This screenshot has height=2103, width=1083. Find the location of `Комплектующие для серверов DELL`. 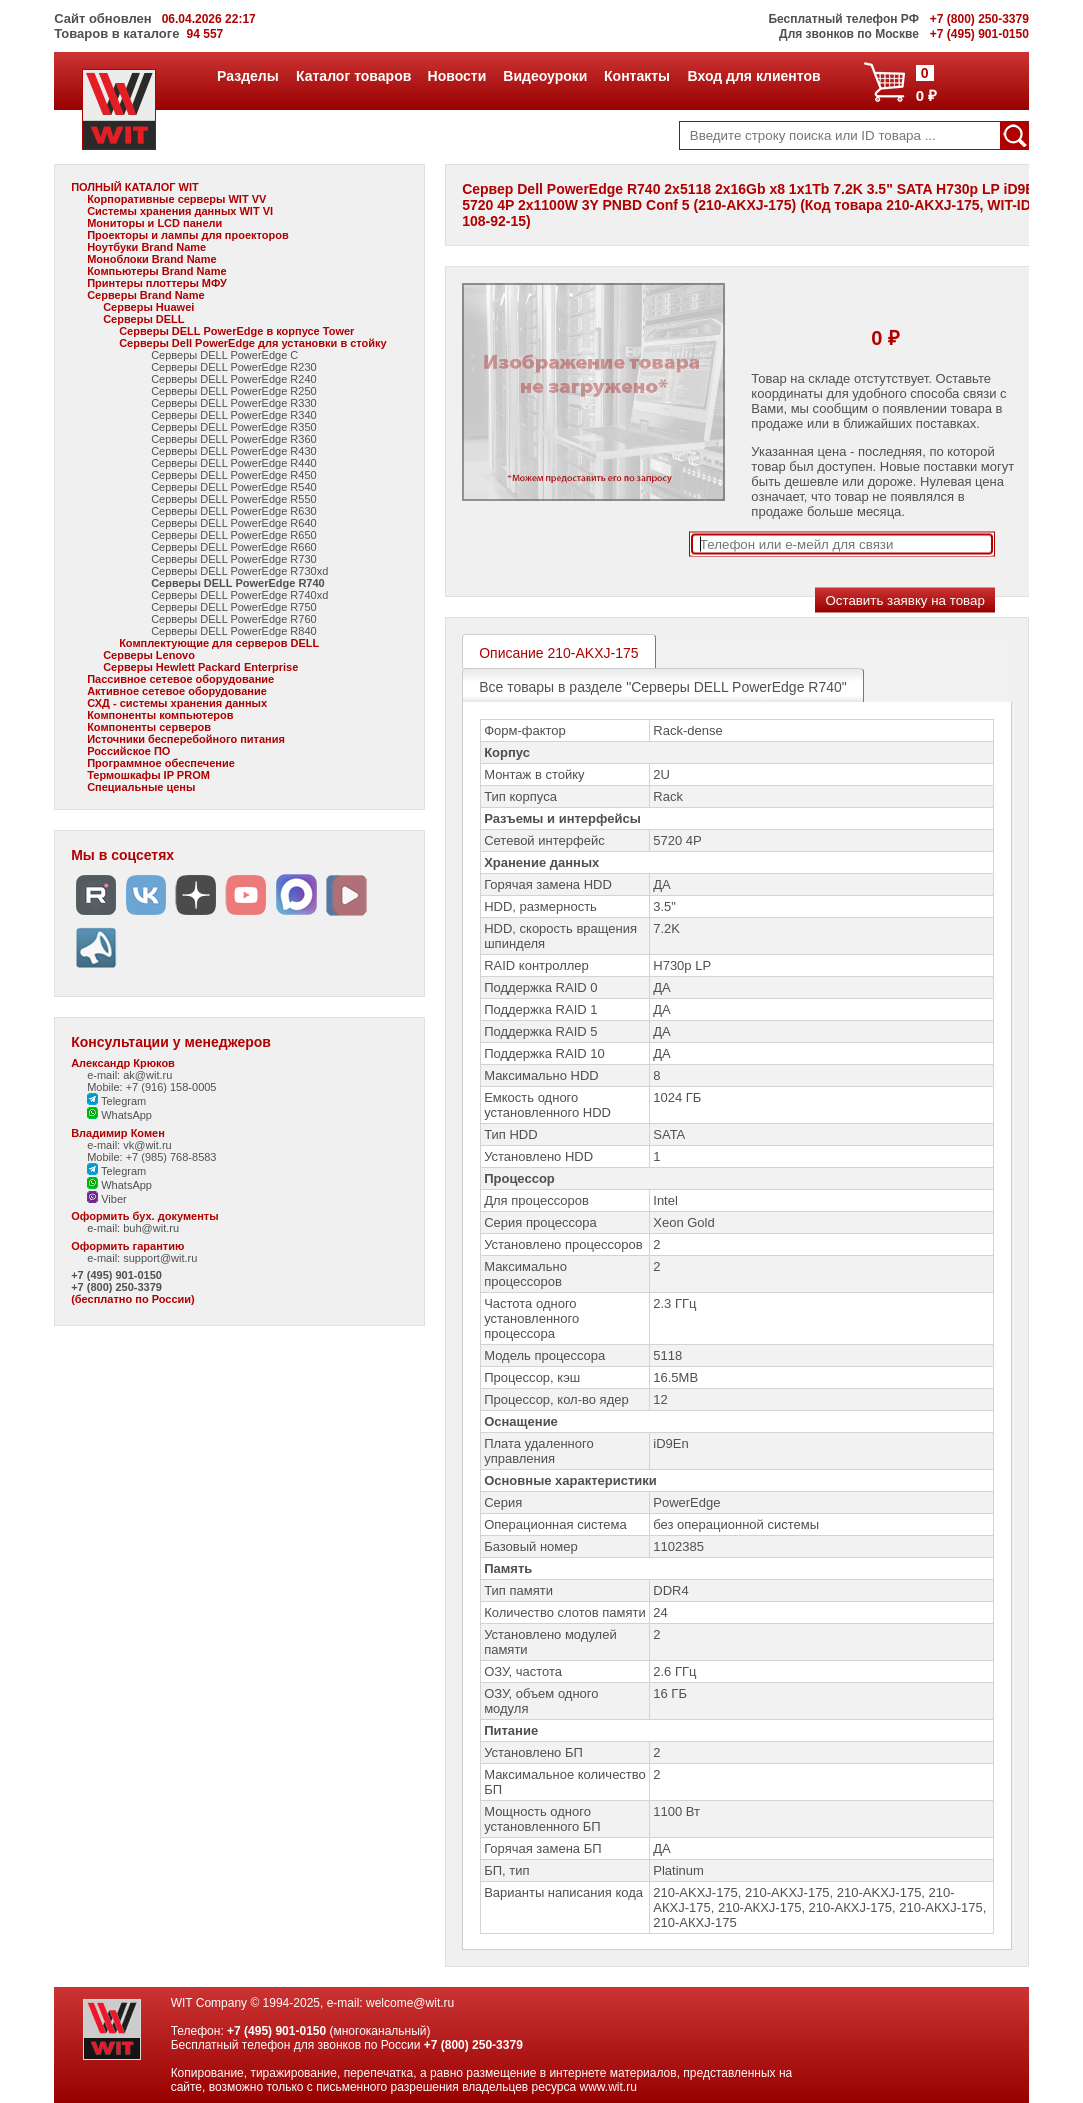

Комплектующие для серверов DELL is located at coordinates (219, 643).